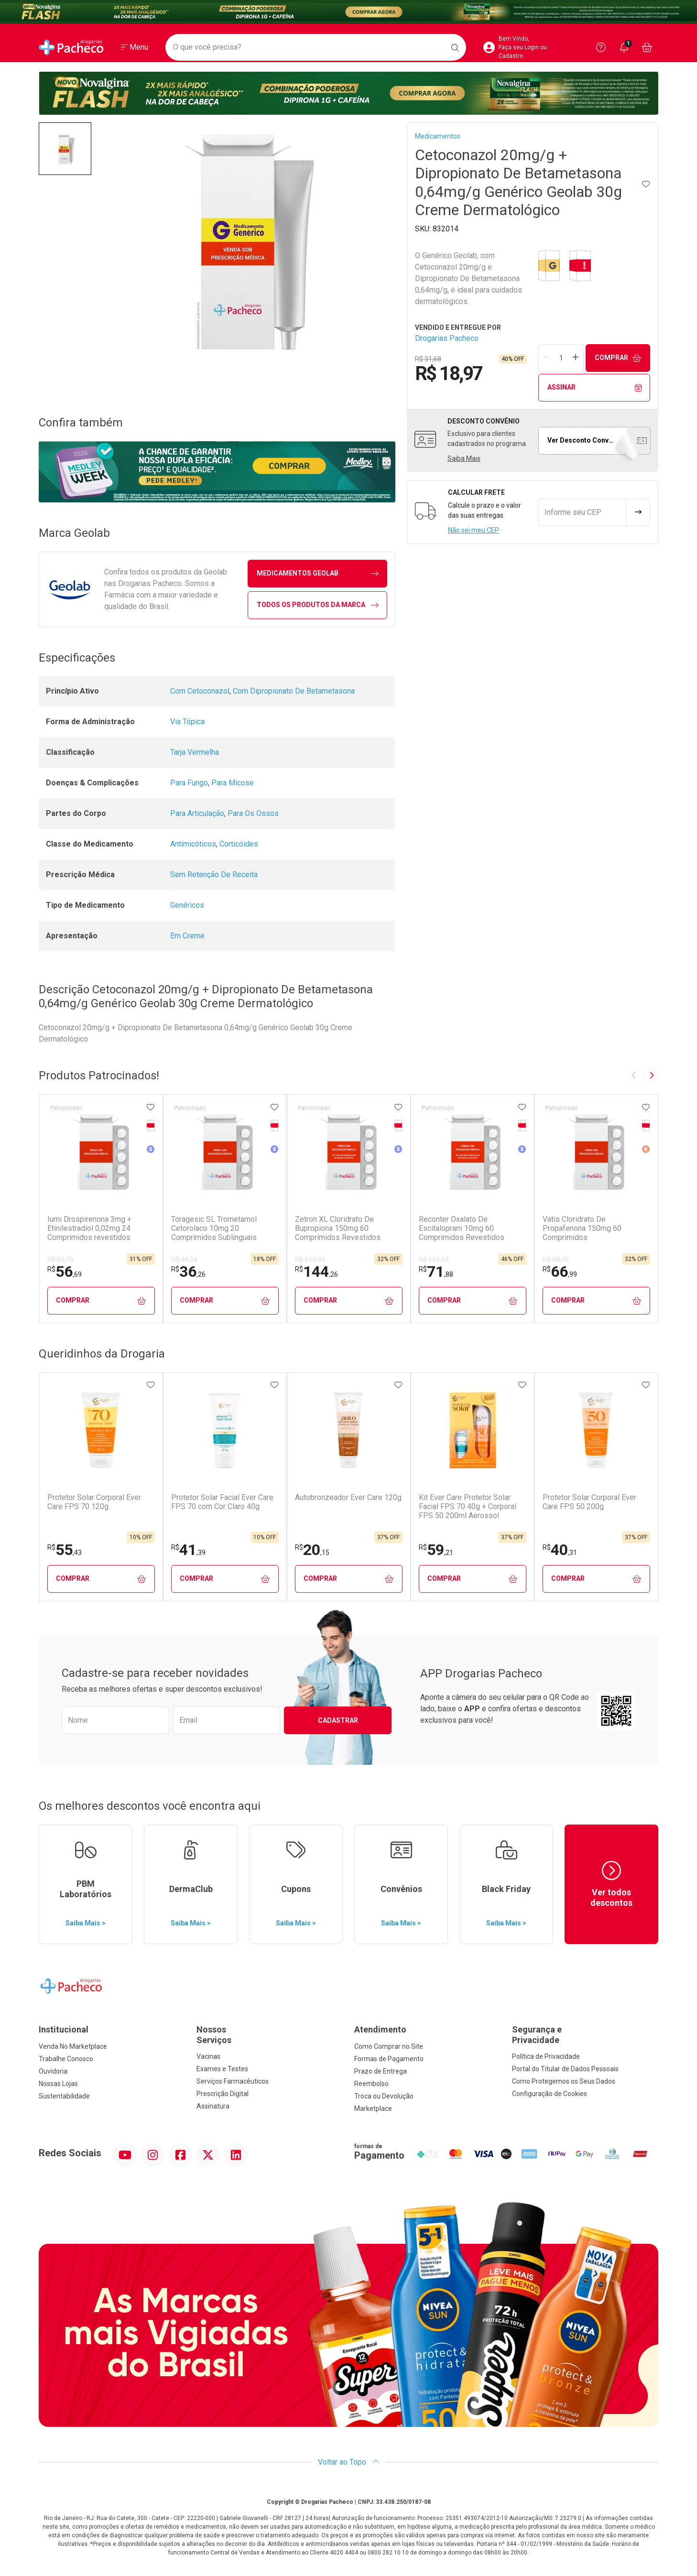 The image size is (697, 2576). Describe the element at coordinates (561, 358) in the screenshot. I see `[Quantidade de Produto]` at that location.